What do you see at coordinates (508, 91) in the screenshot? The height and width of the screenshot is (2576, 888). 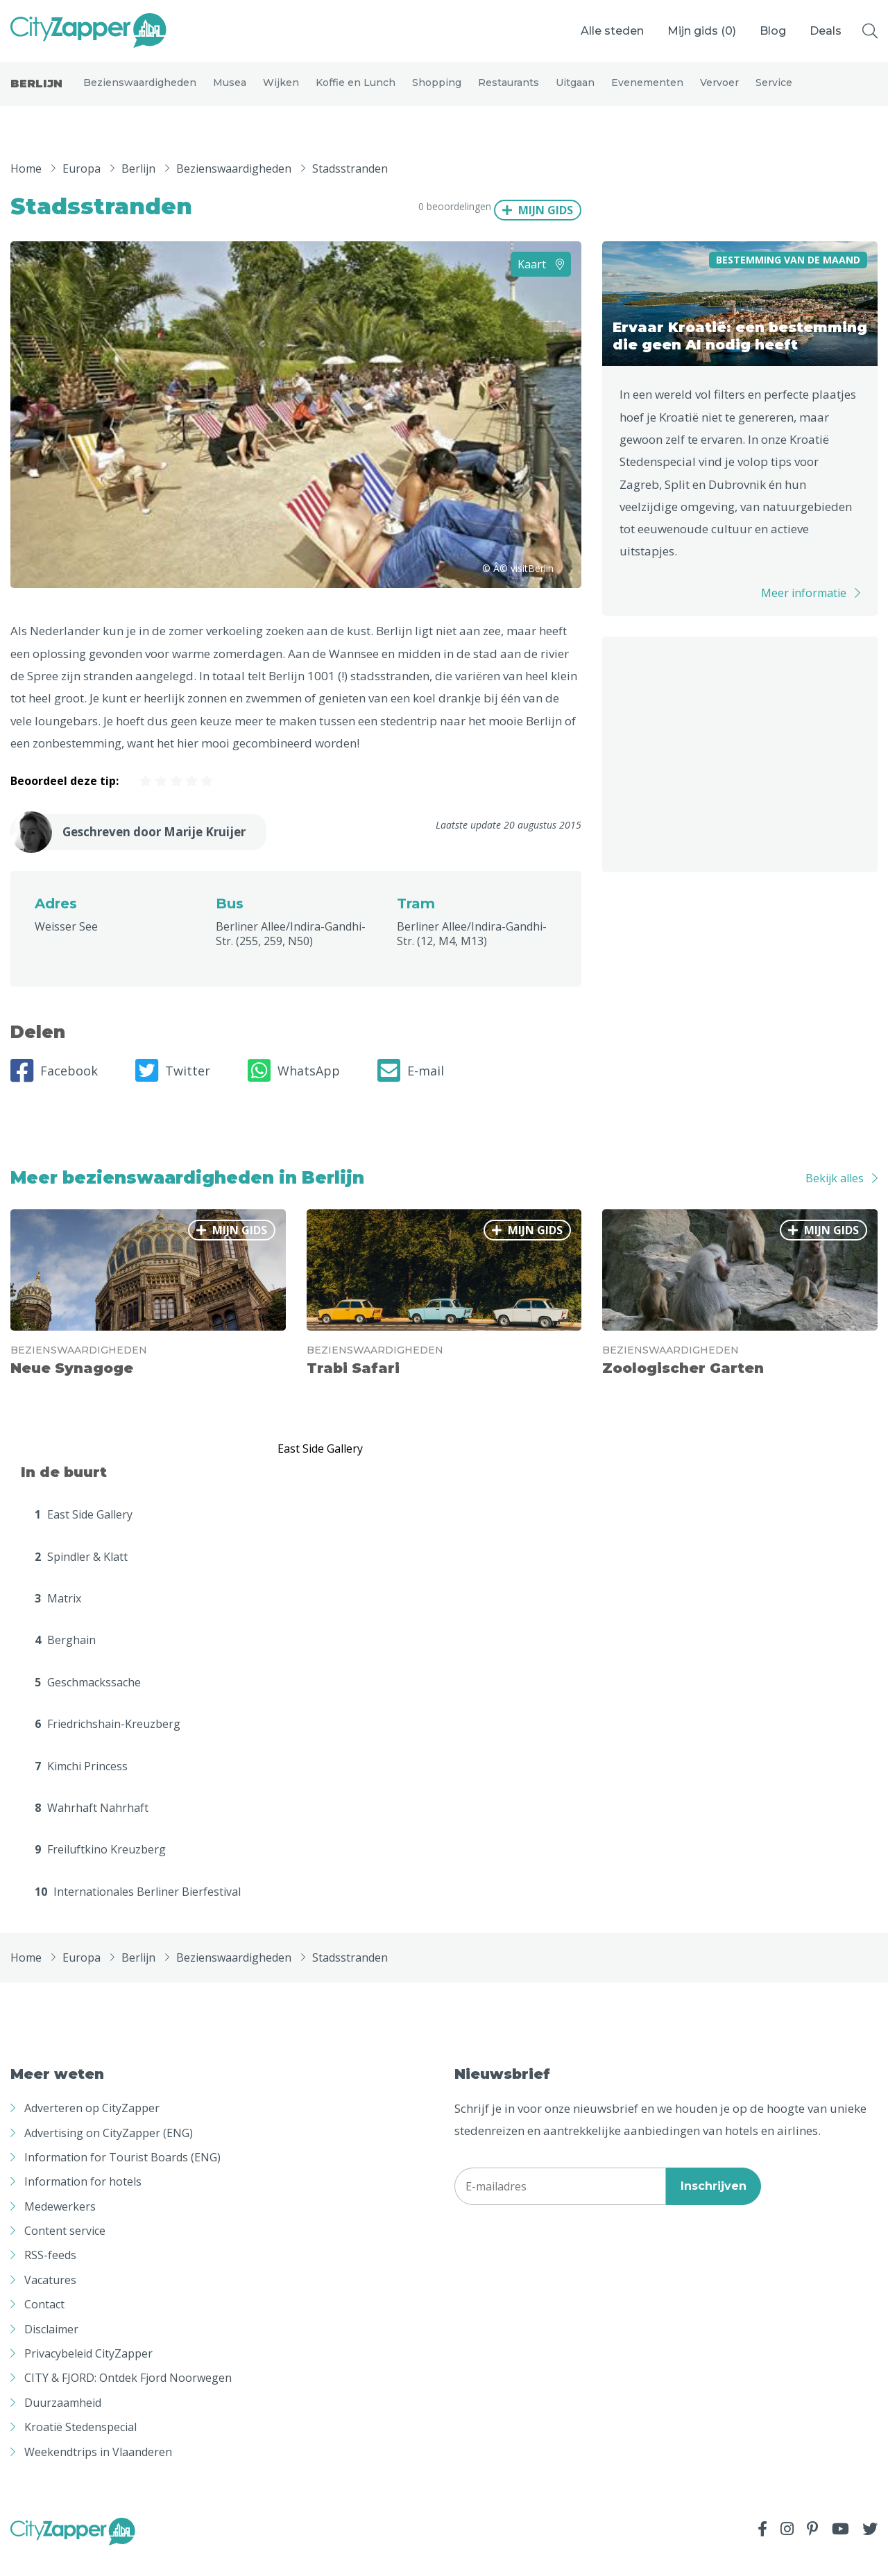 I see `Restaurants` at bounding box center [508, 91].